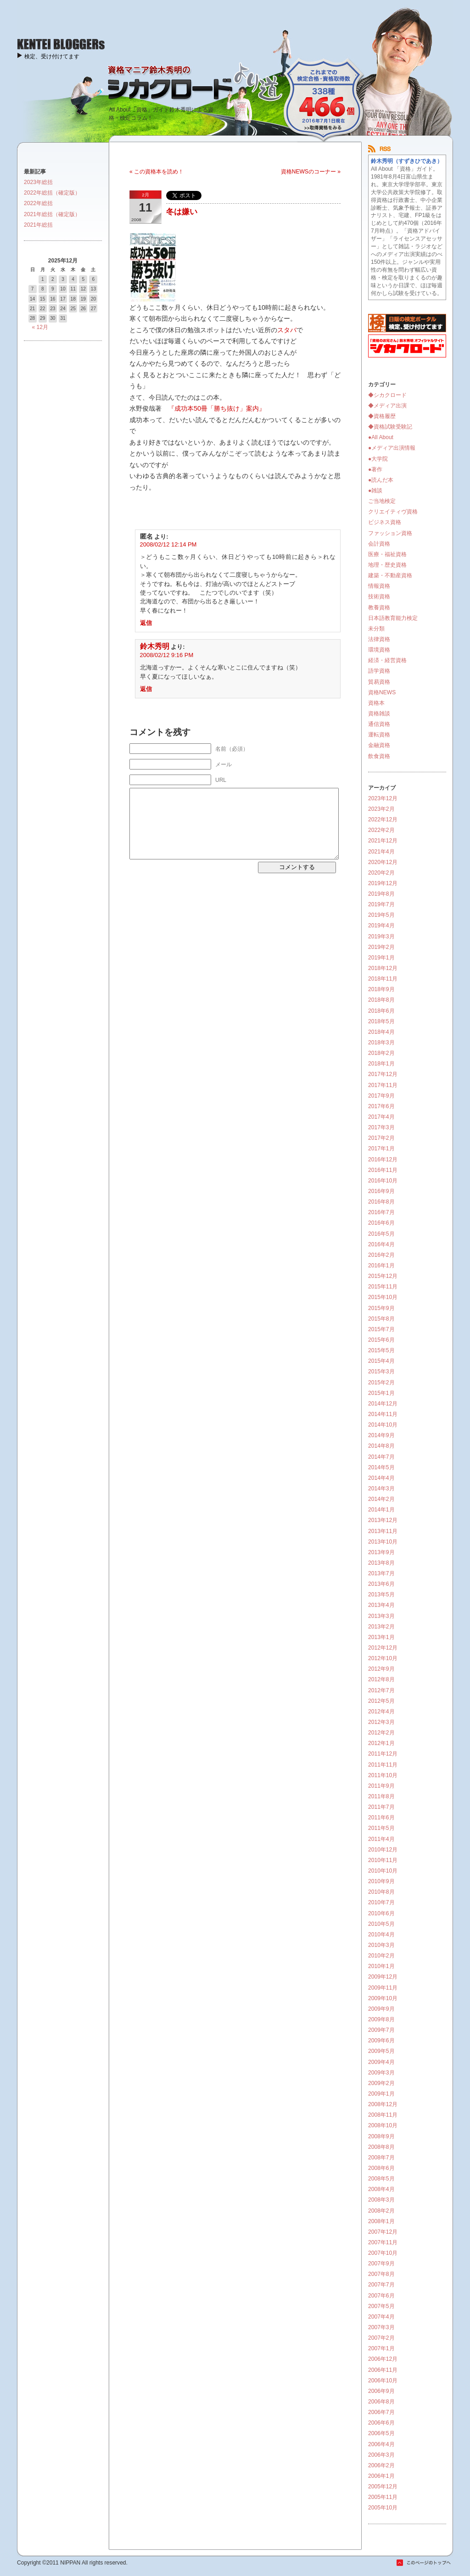  What do you see at coordinates (381, 1945) in the screenshot?
I see `2010年3月` at bounding box center [381, 1945].